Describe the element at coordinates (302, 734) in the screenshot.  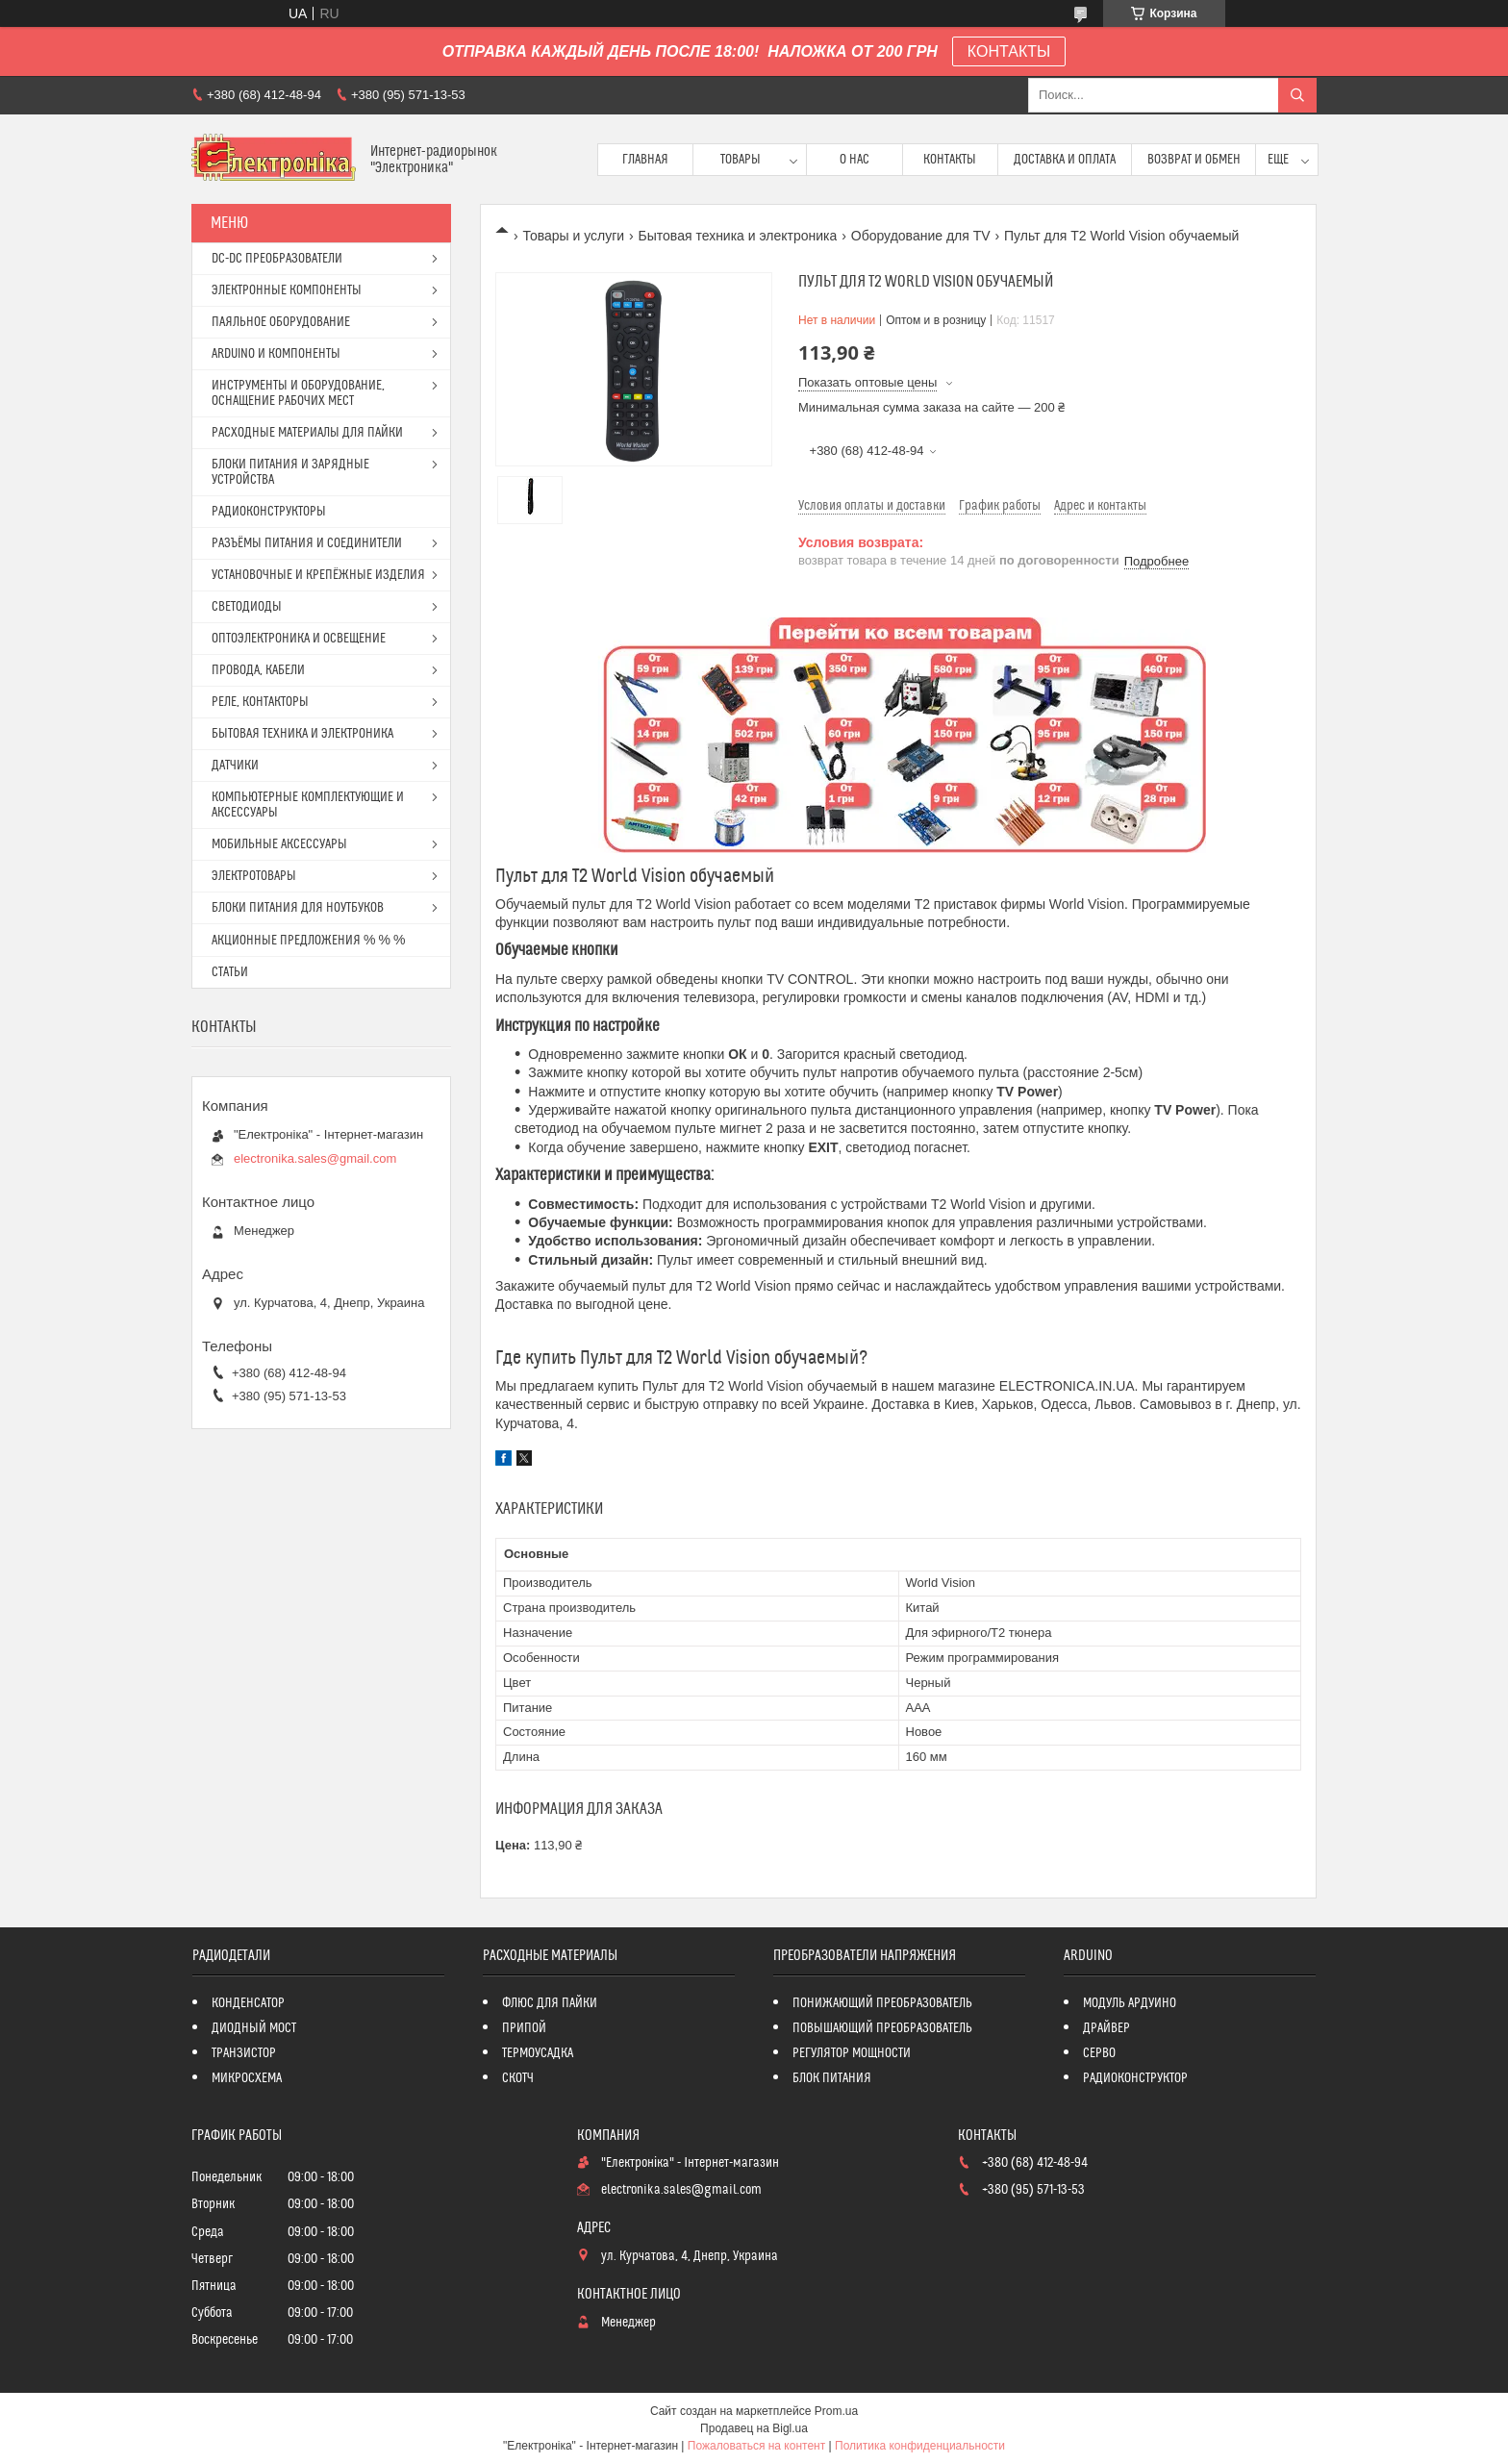
I see `БЫТОВАЯ ТЕХНИКА И ЭЛЕКТРОНИКА` at that location.